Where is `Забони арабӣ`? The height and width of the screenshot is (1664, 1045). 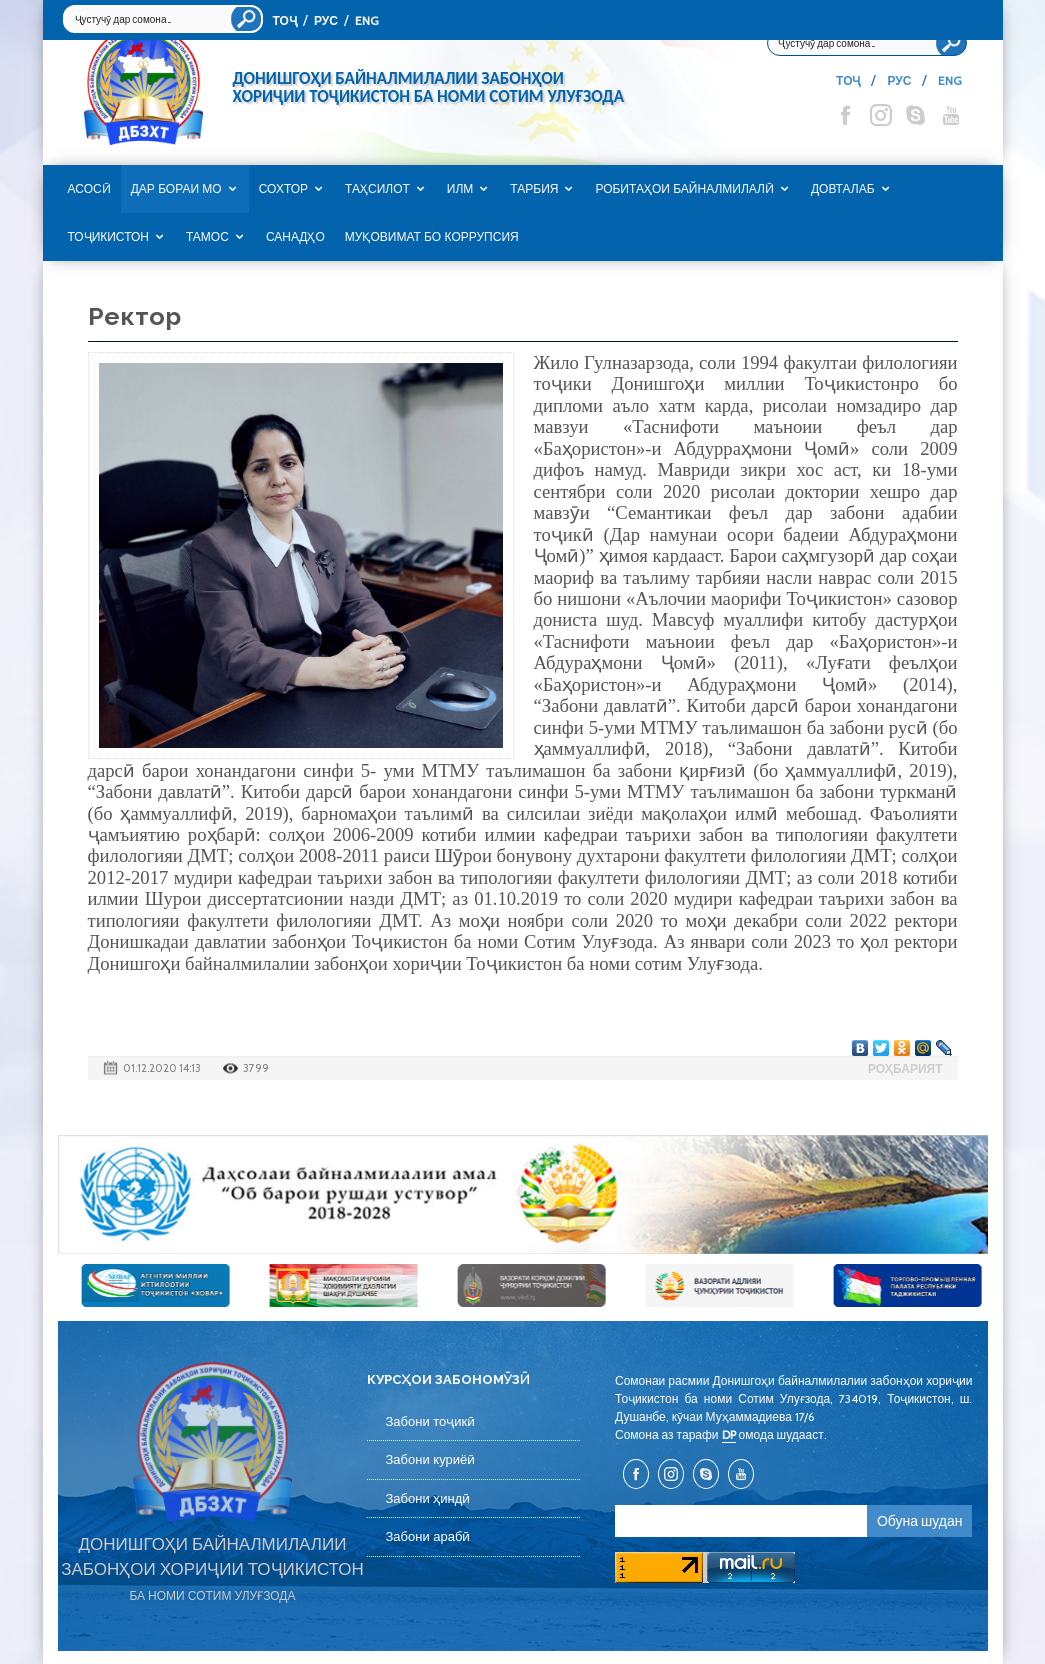 Забони арабӣ is located at coordinates (427, 1536).